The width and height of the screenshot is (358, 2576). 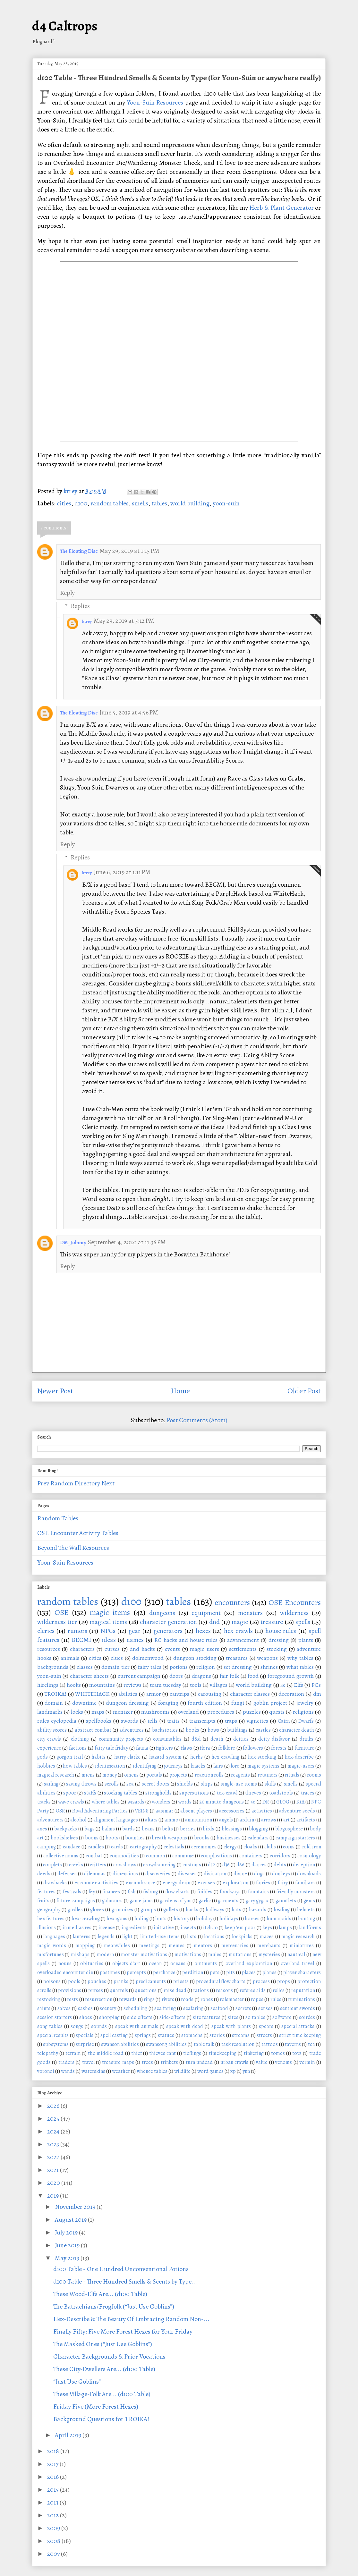 What do you see at coordinates (104, 2369) in the screenshot?
I see `These City-Dwellers Are... (d100 Table)` at bounding box center [104, 2369].